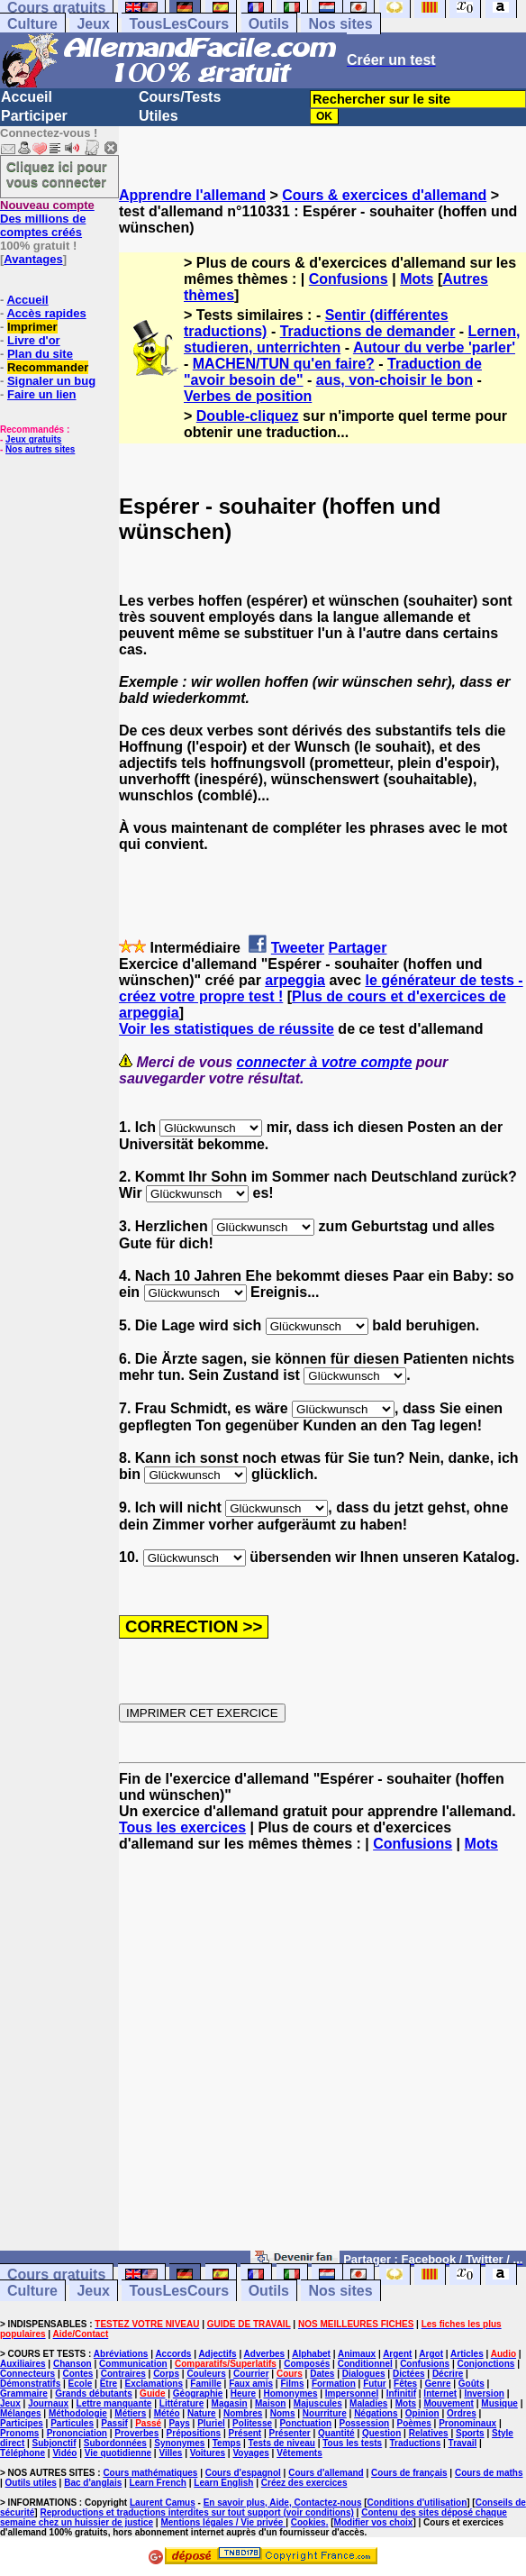 The width and height of the screenshot is (526, 2576). What do you see at coordinates (72, 2364) in the screenshot?
I see `Chanson` at bounding box center [72, 2364].